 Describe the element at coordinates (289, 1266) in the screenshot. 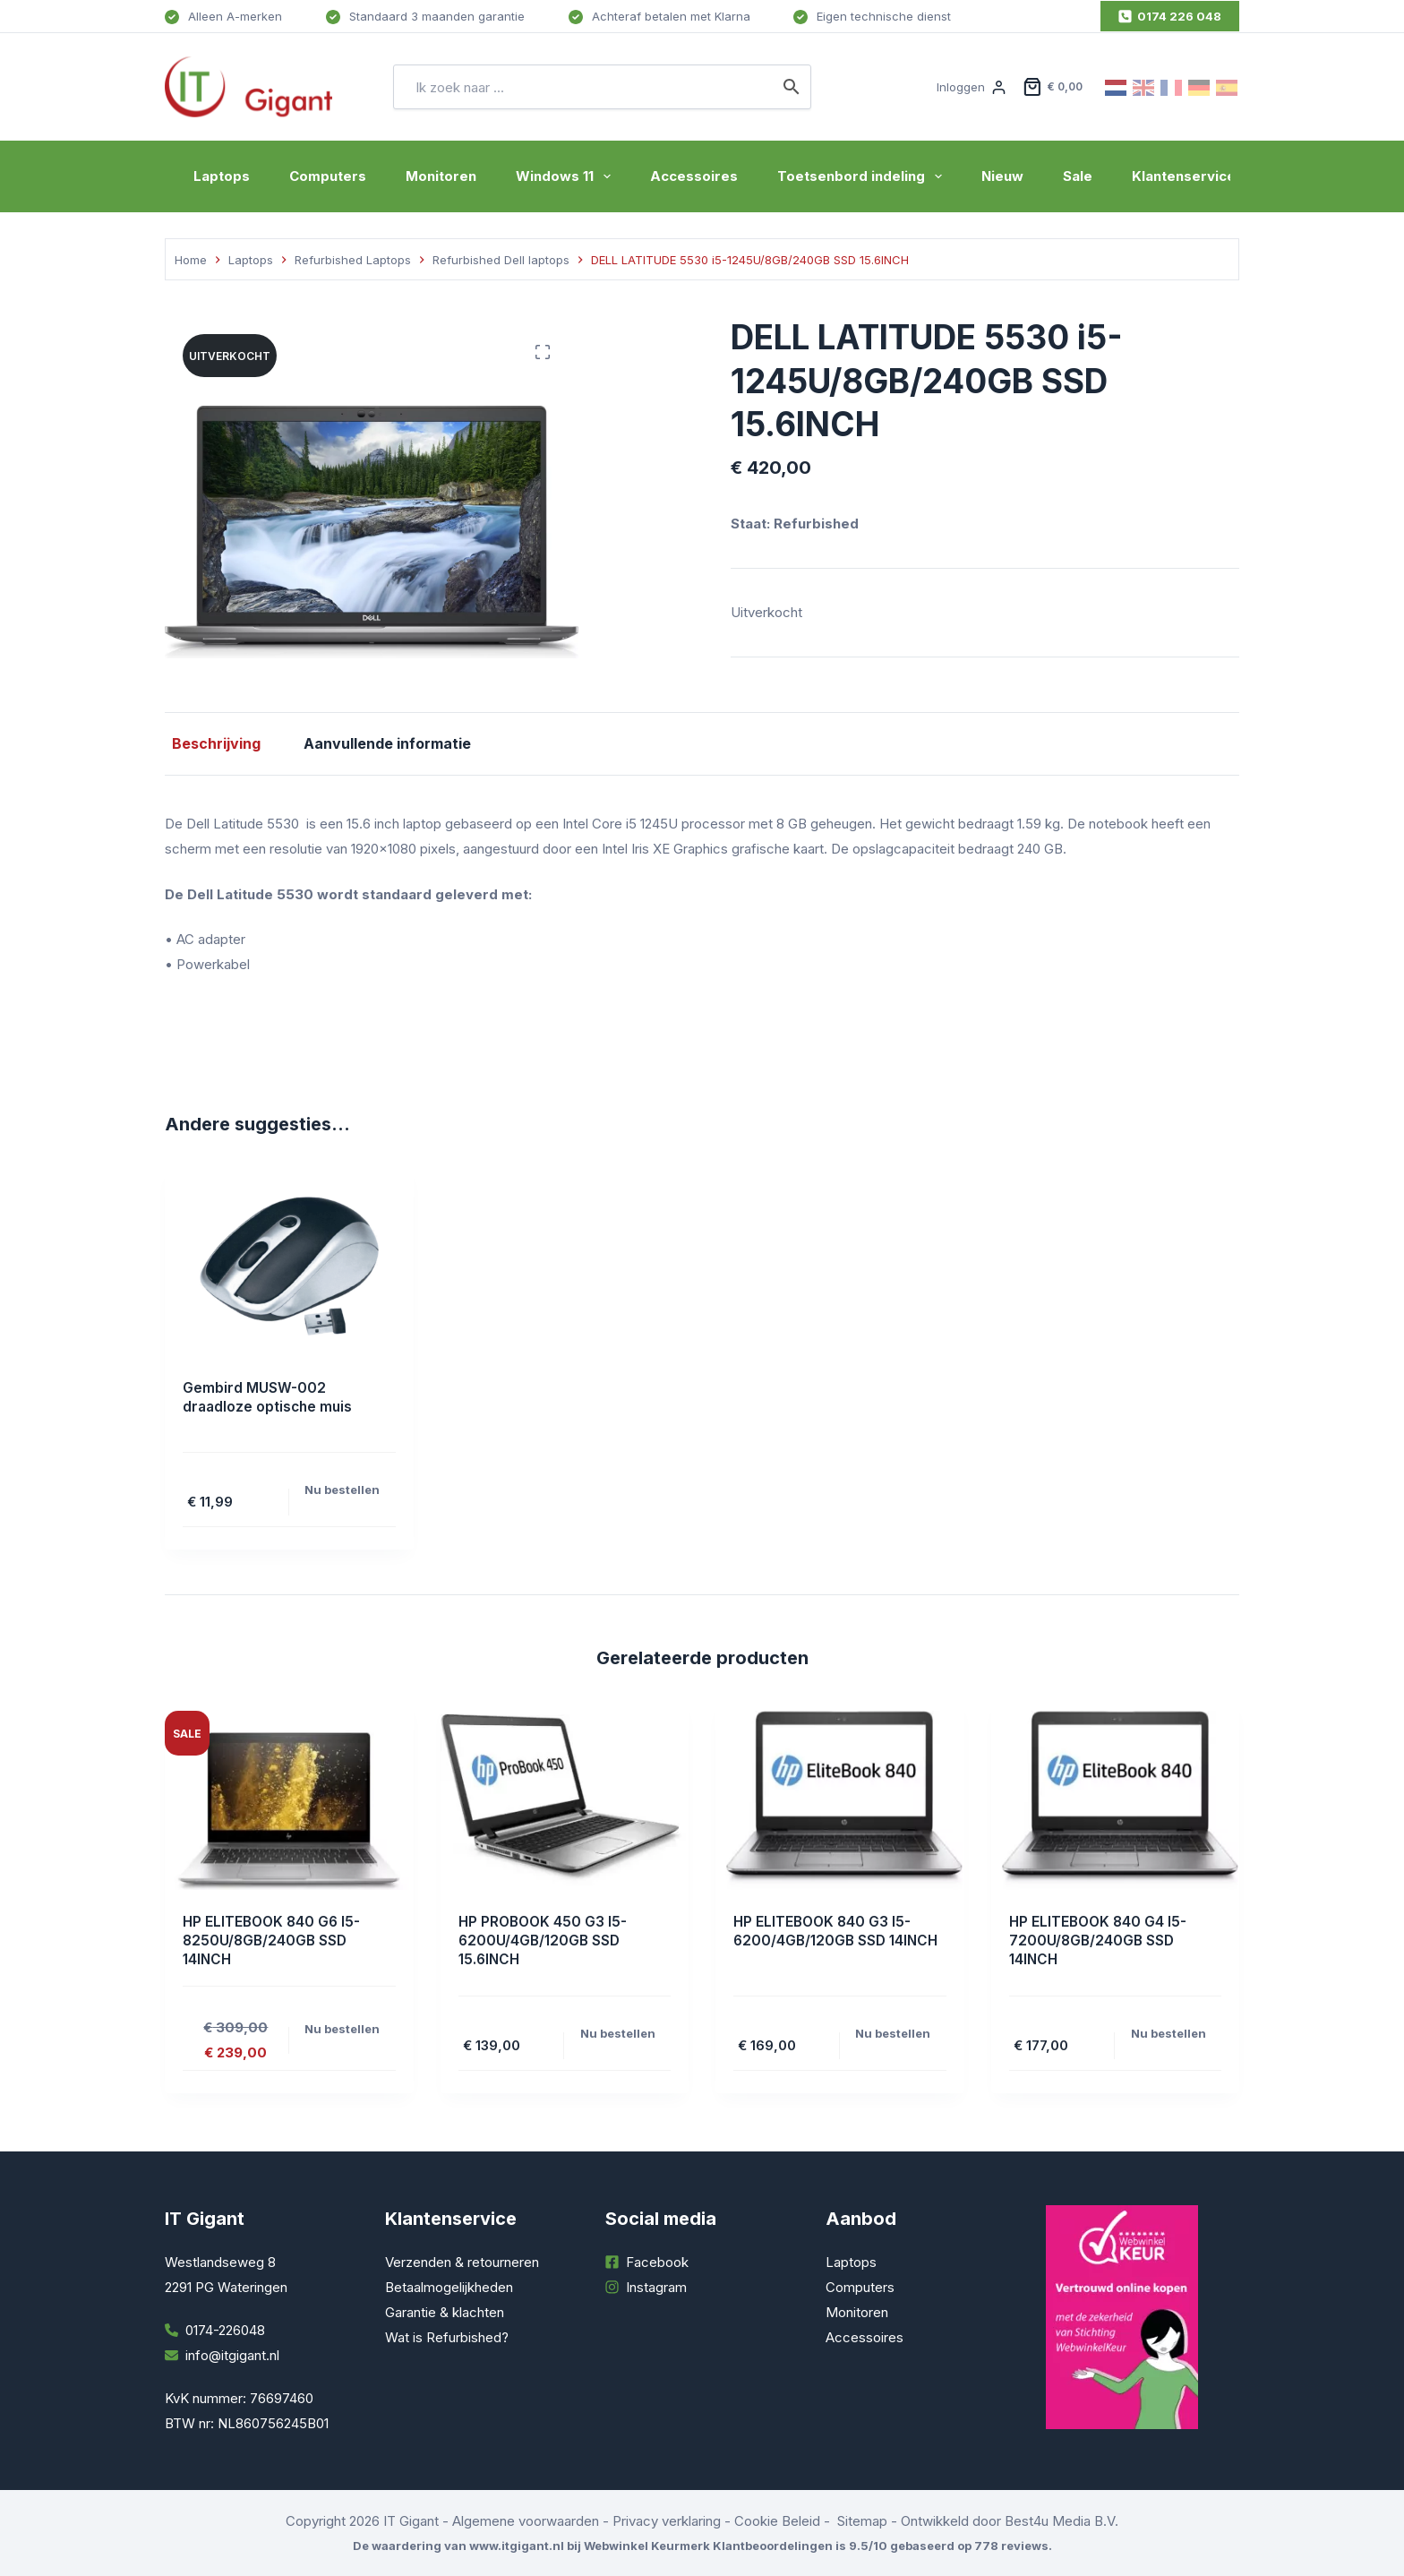

I see `[Gembird MUSW-002 draadloze optische muis]` at that location.